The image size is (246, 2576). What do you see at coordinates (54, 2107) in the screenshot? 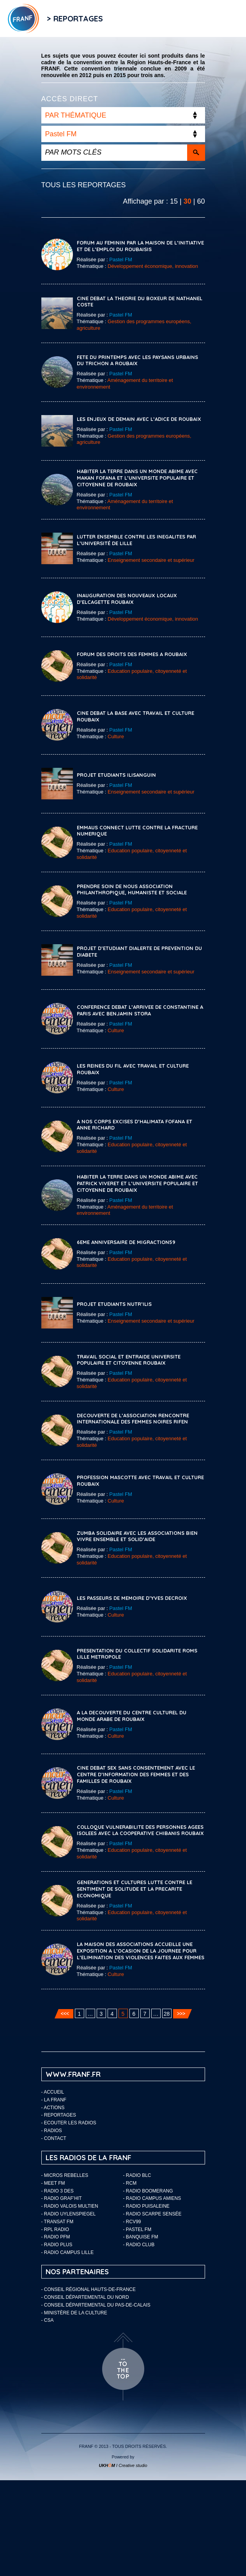
I see `ACTIONS` at bounding box center [54, 2107].